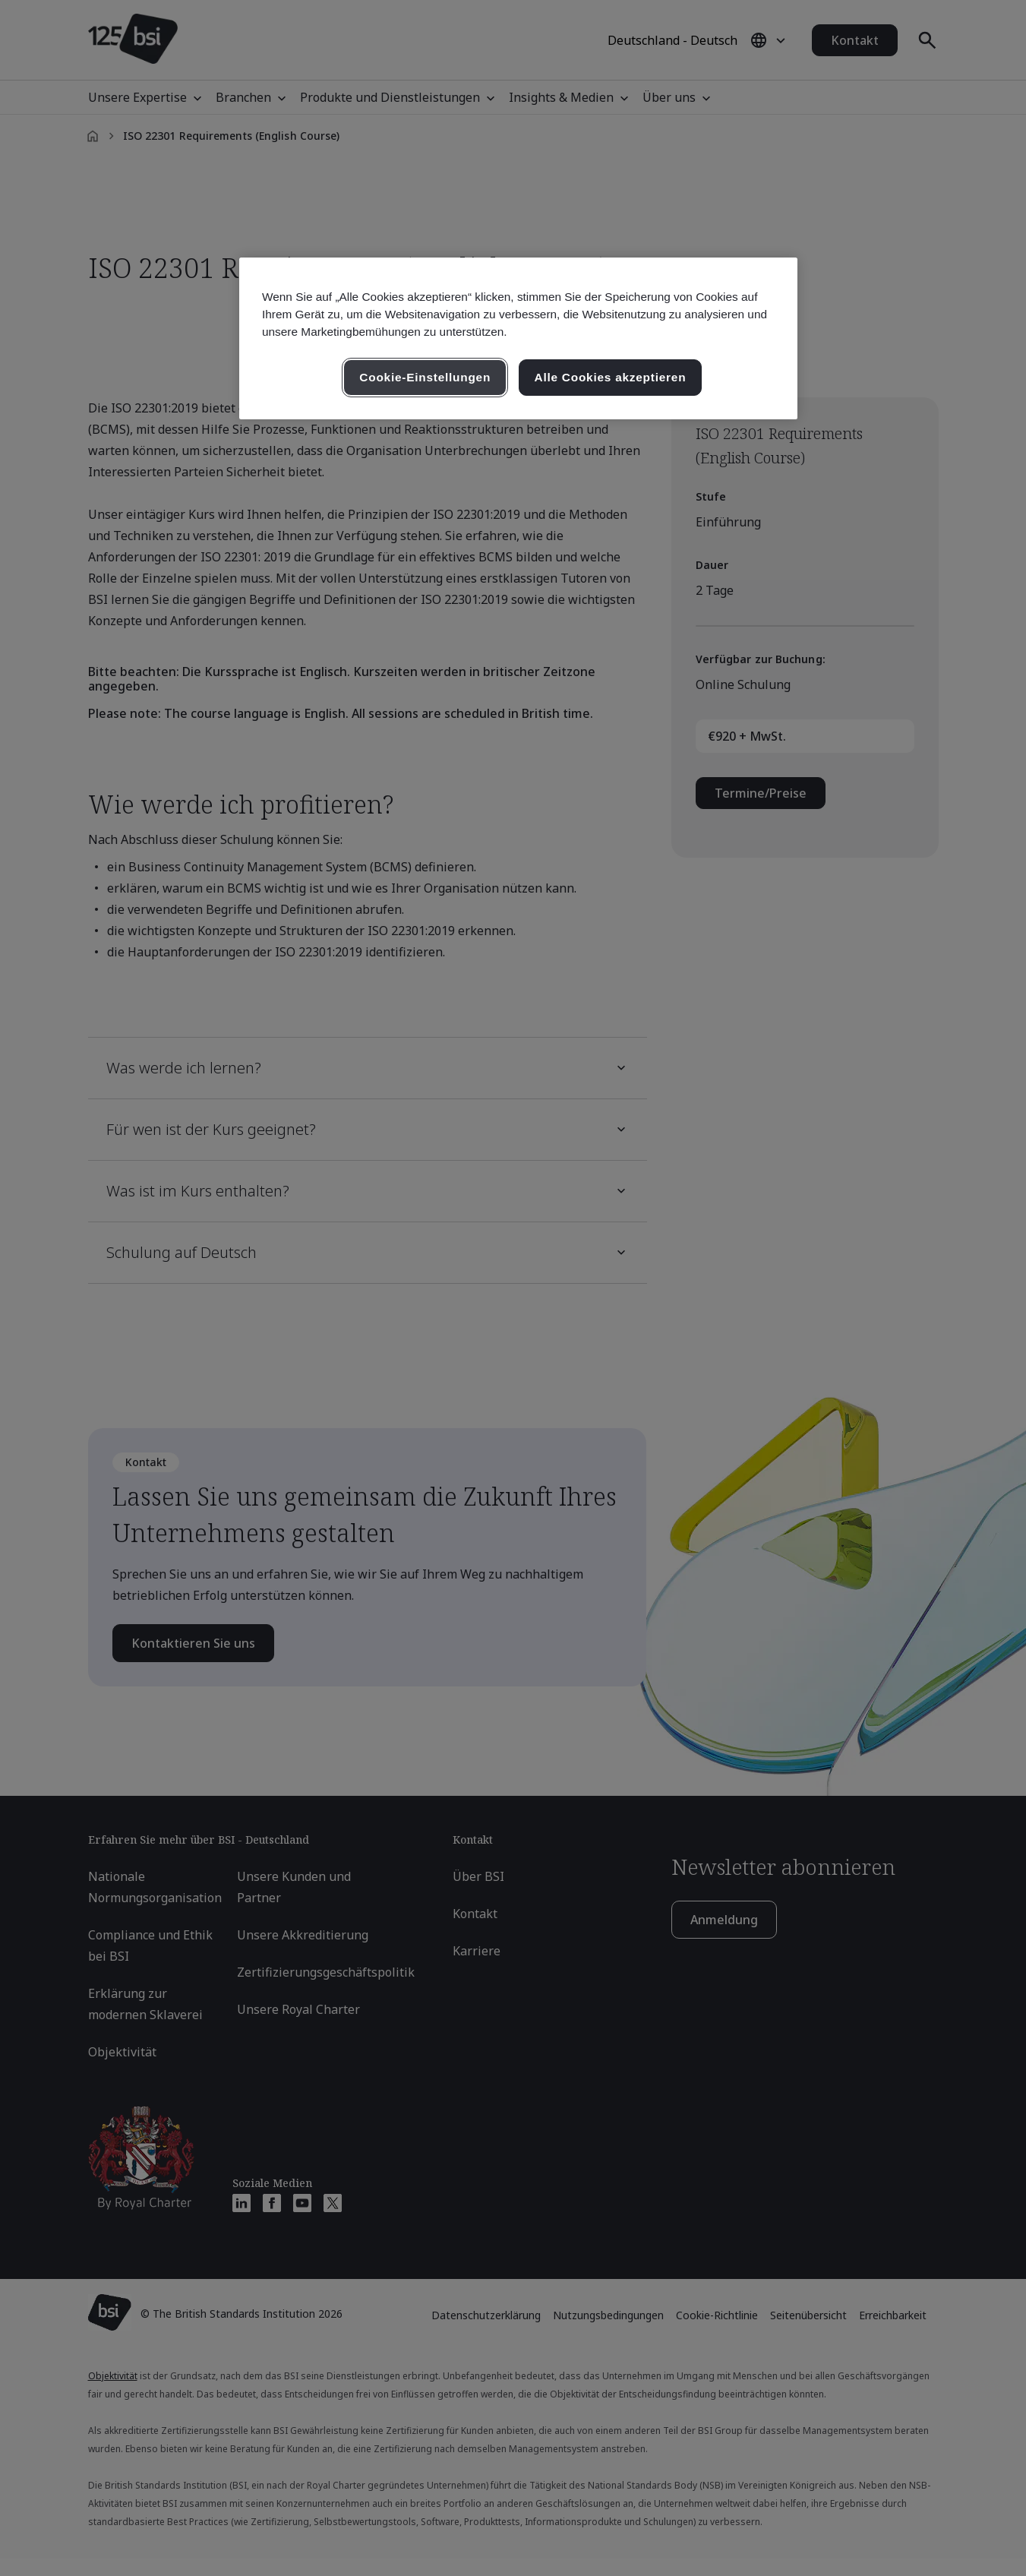 The width and height of the screenshot is (1026, 2576). Describe the element at coordinates (518, 338) in the screenshot. I see `[region]` at that location.